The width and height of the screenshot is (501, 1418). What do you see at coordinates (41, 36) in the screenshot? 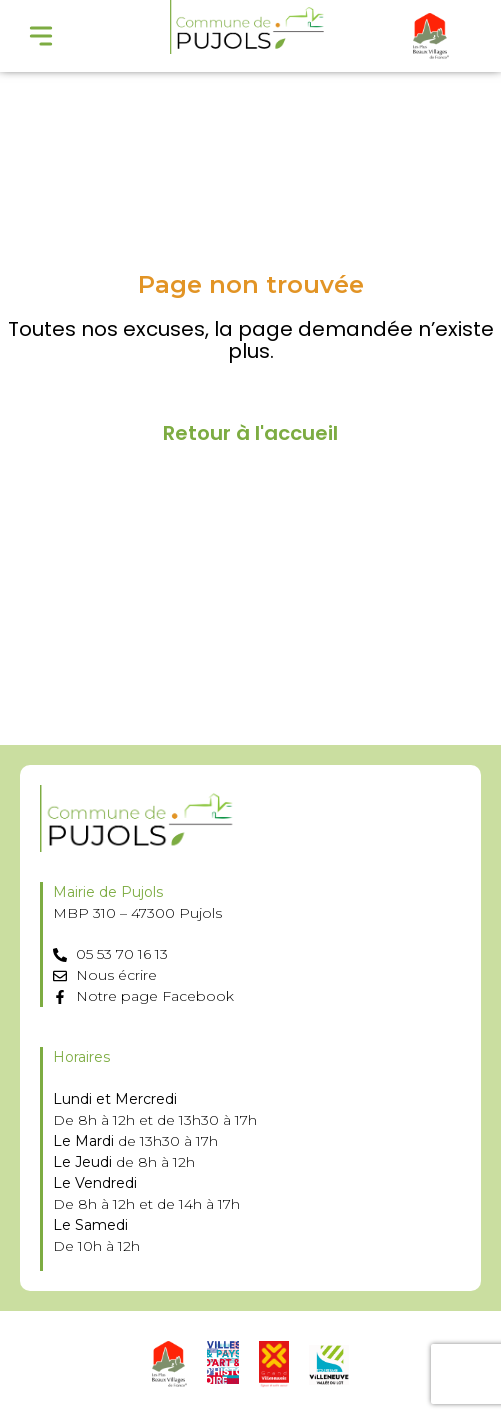
I see `[Menu Toggle]` at bounding box center [41, 36].